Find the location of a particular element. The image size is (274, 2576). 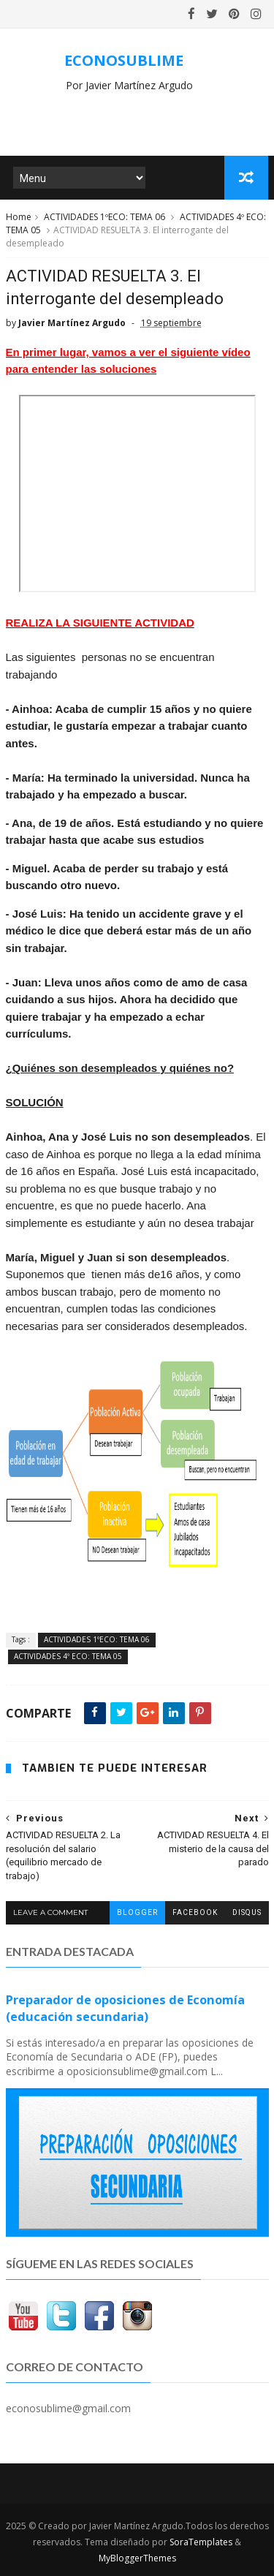

facebook is located at coordinates (195, 1912).